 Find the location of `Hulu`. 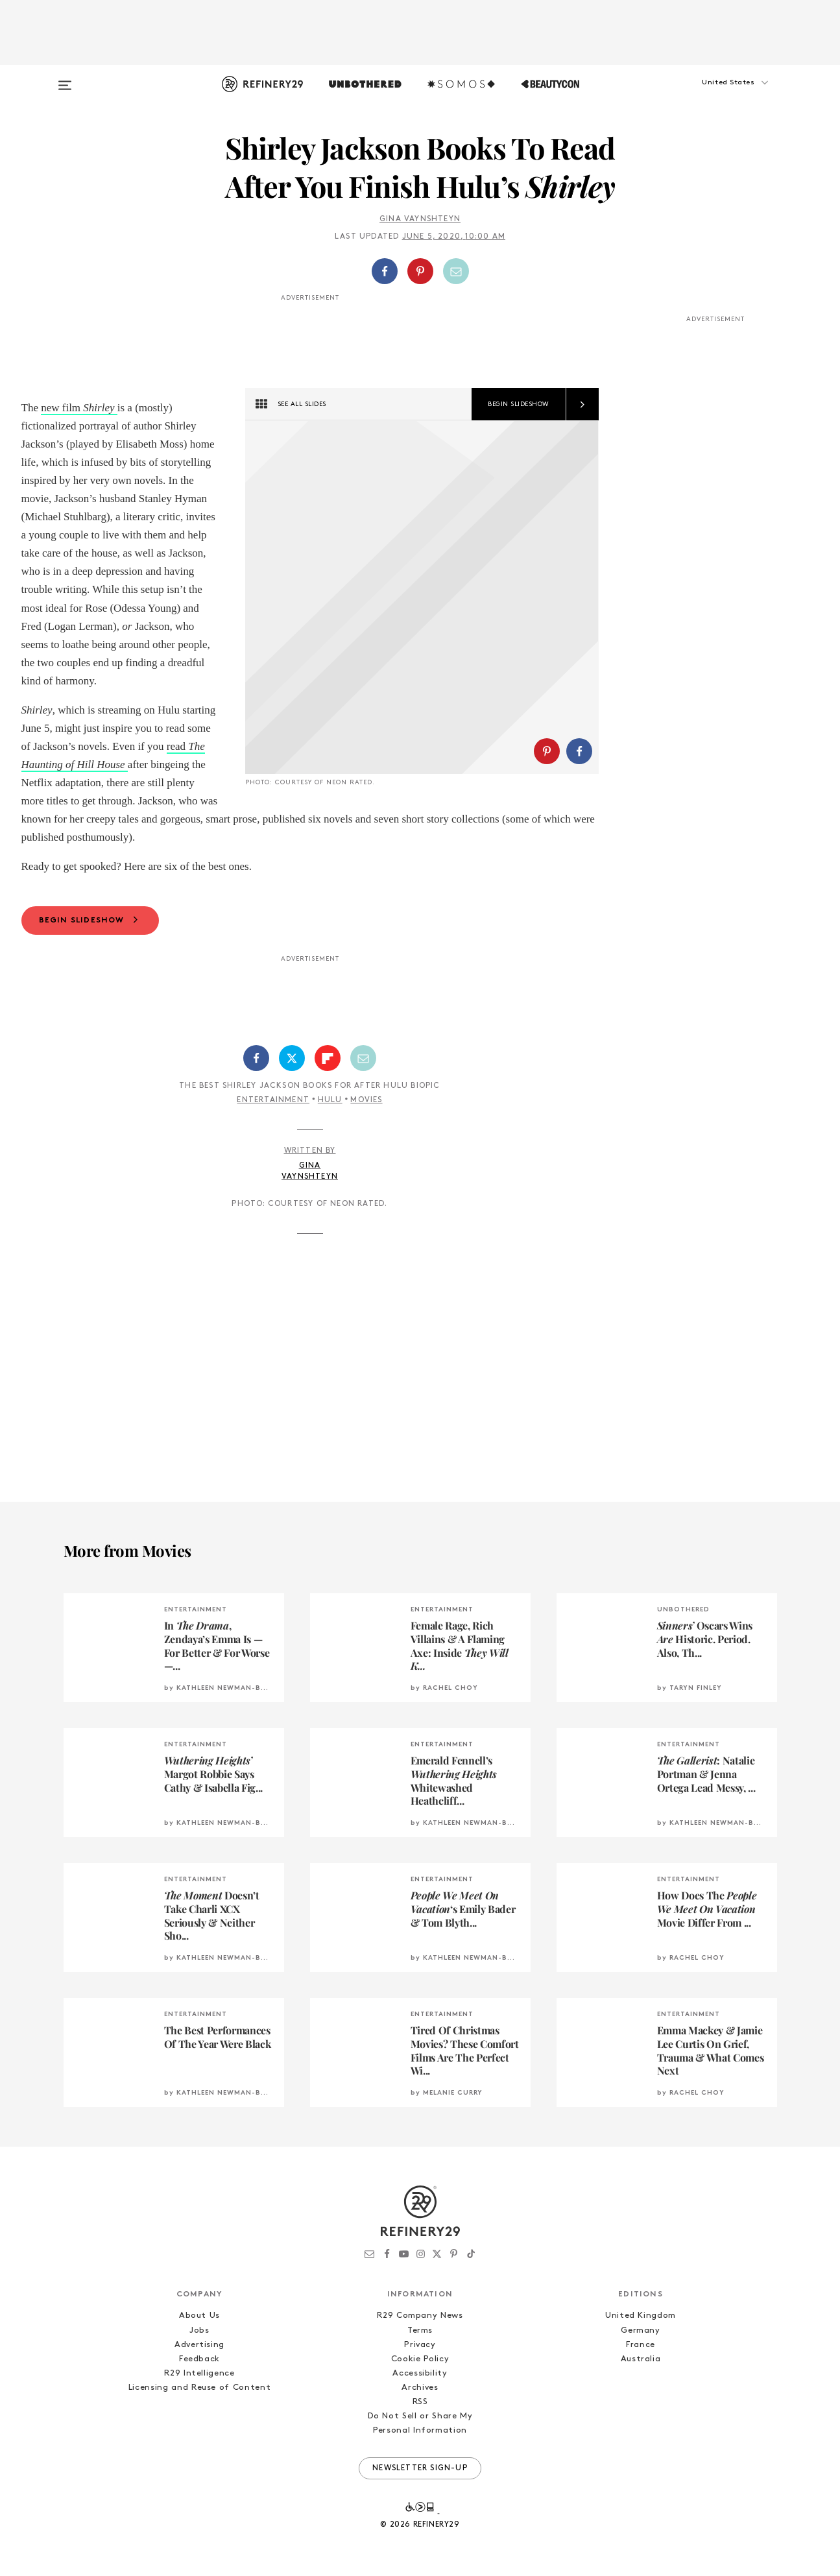

Hulu is located at coordinates (330, 1100).